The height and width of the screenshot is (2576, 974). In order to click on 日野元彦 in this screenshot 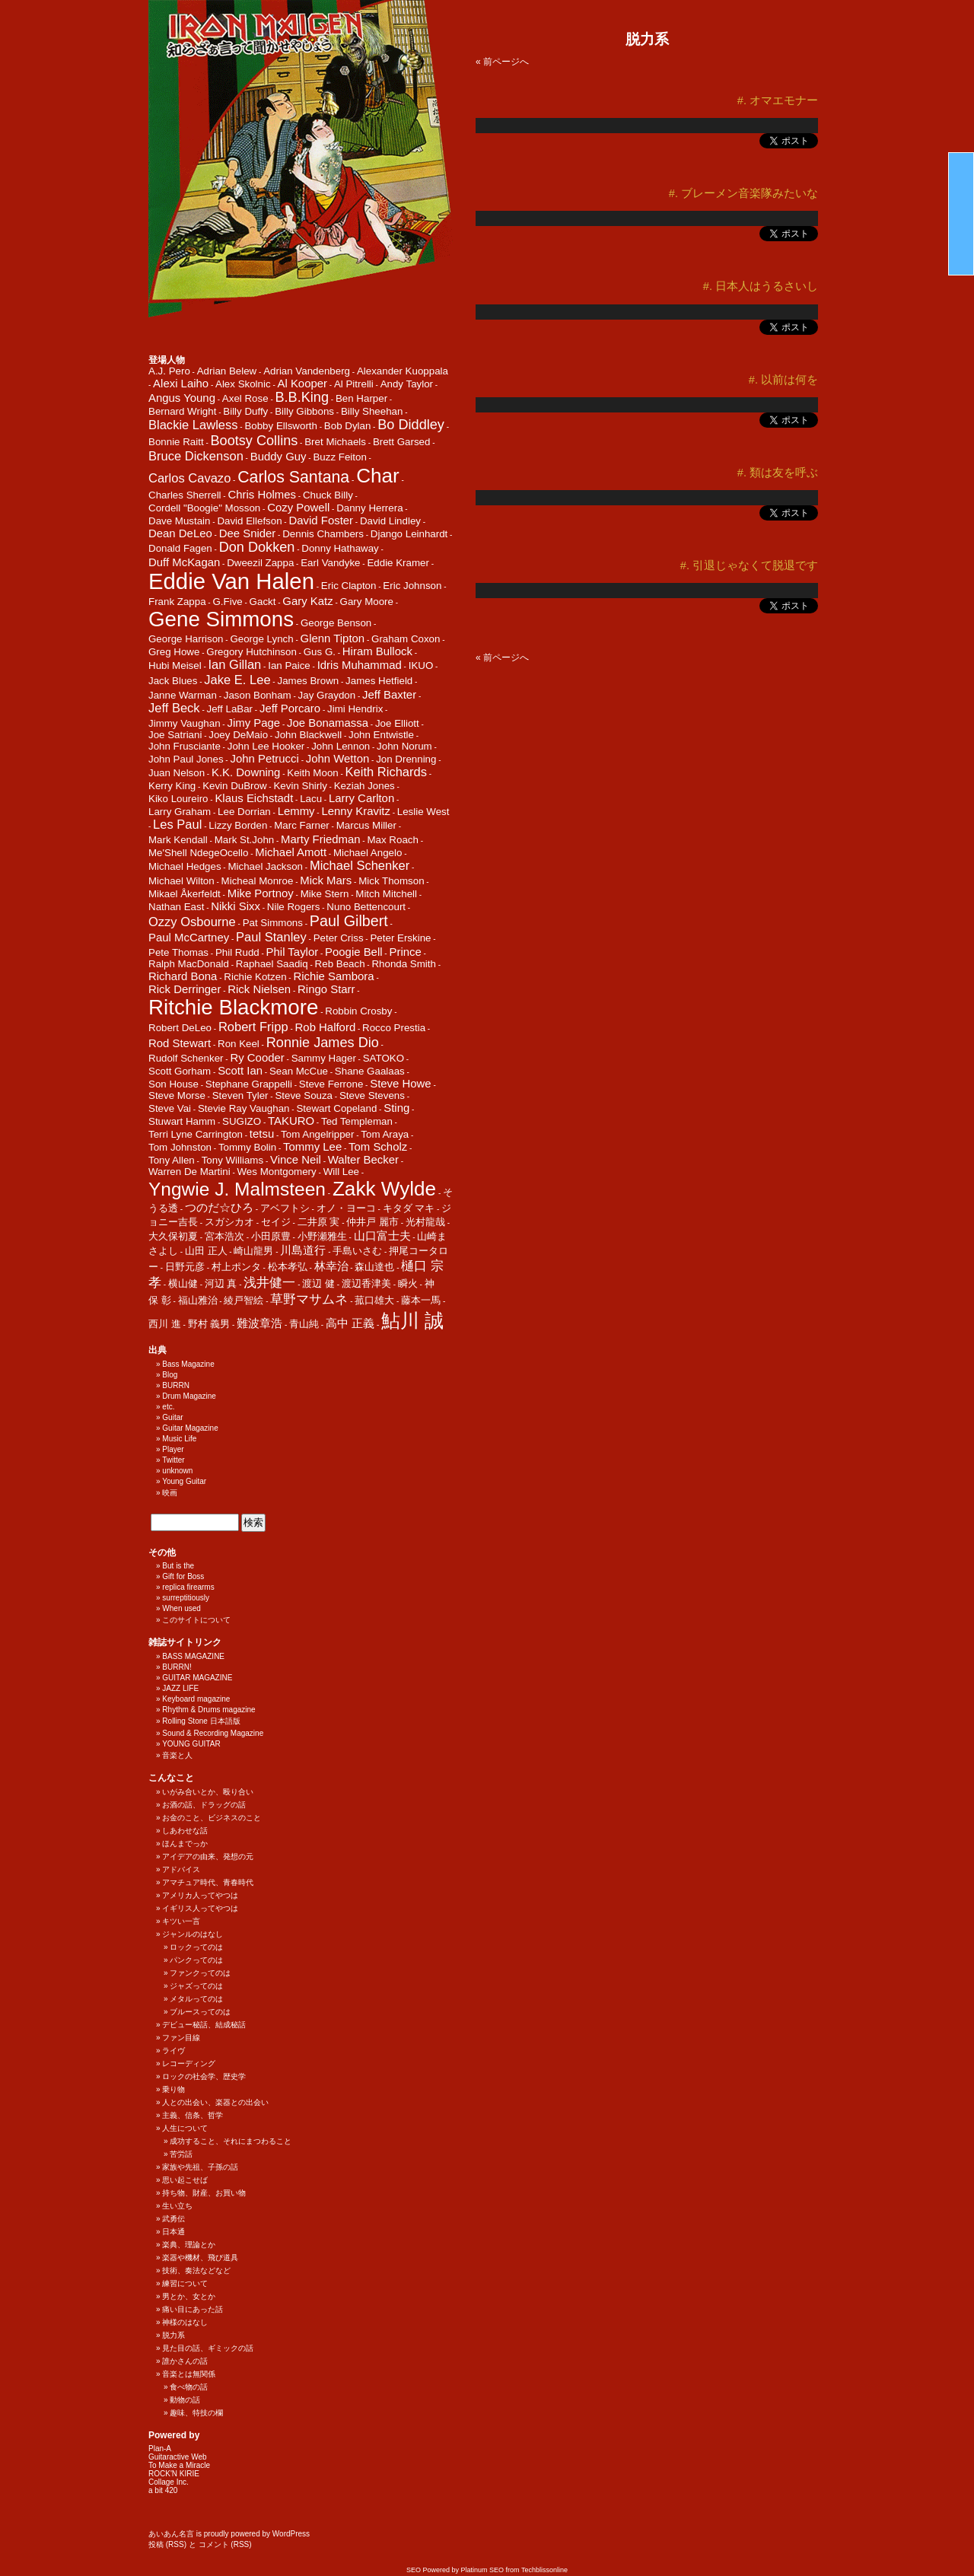, I will do `click(185, 1266)`.